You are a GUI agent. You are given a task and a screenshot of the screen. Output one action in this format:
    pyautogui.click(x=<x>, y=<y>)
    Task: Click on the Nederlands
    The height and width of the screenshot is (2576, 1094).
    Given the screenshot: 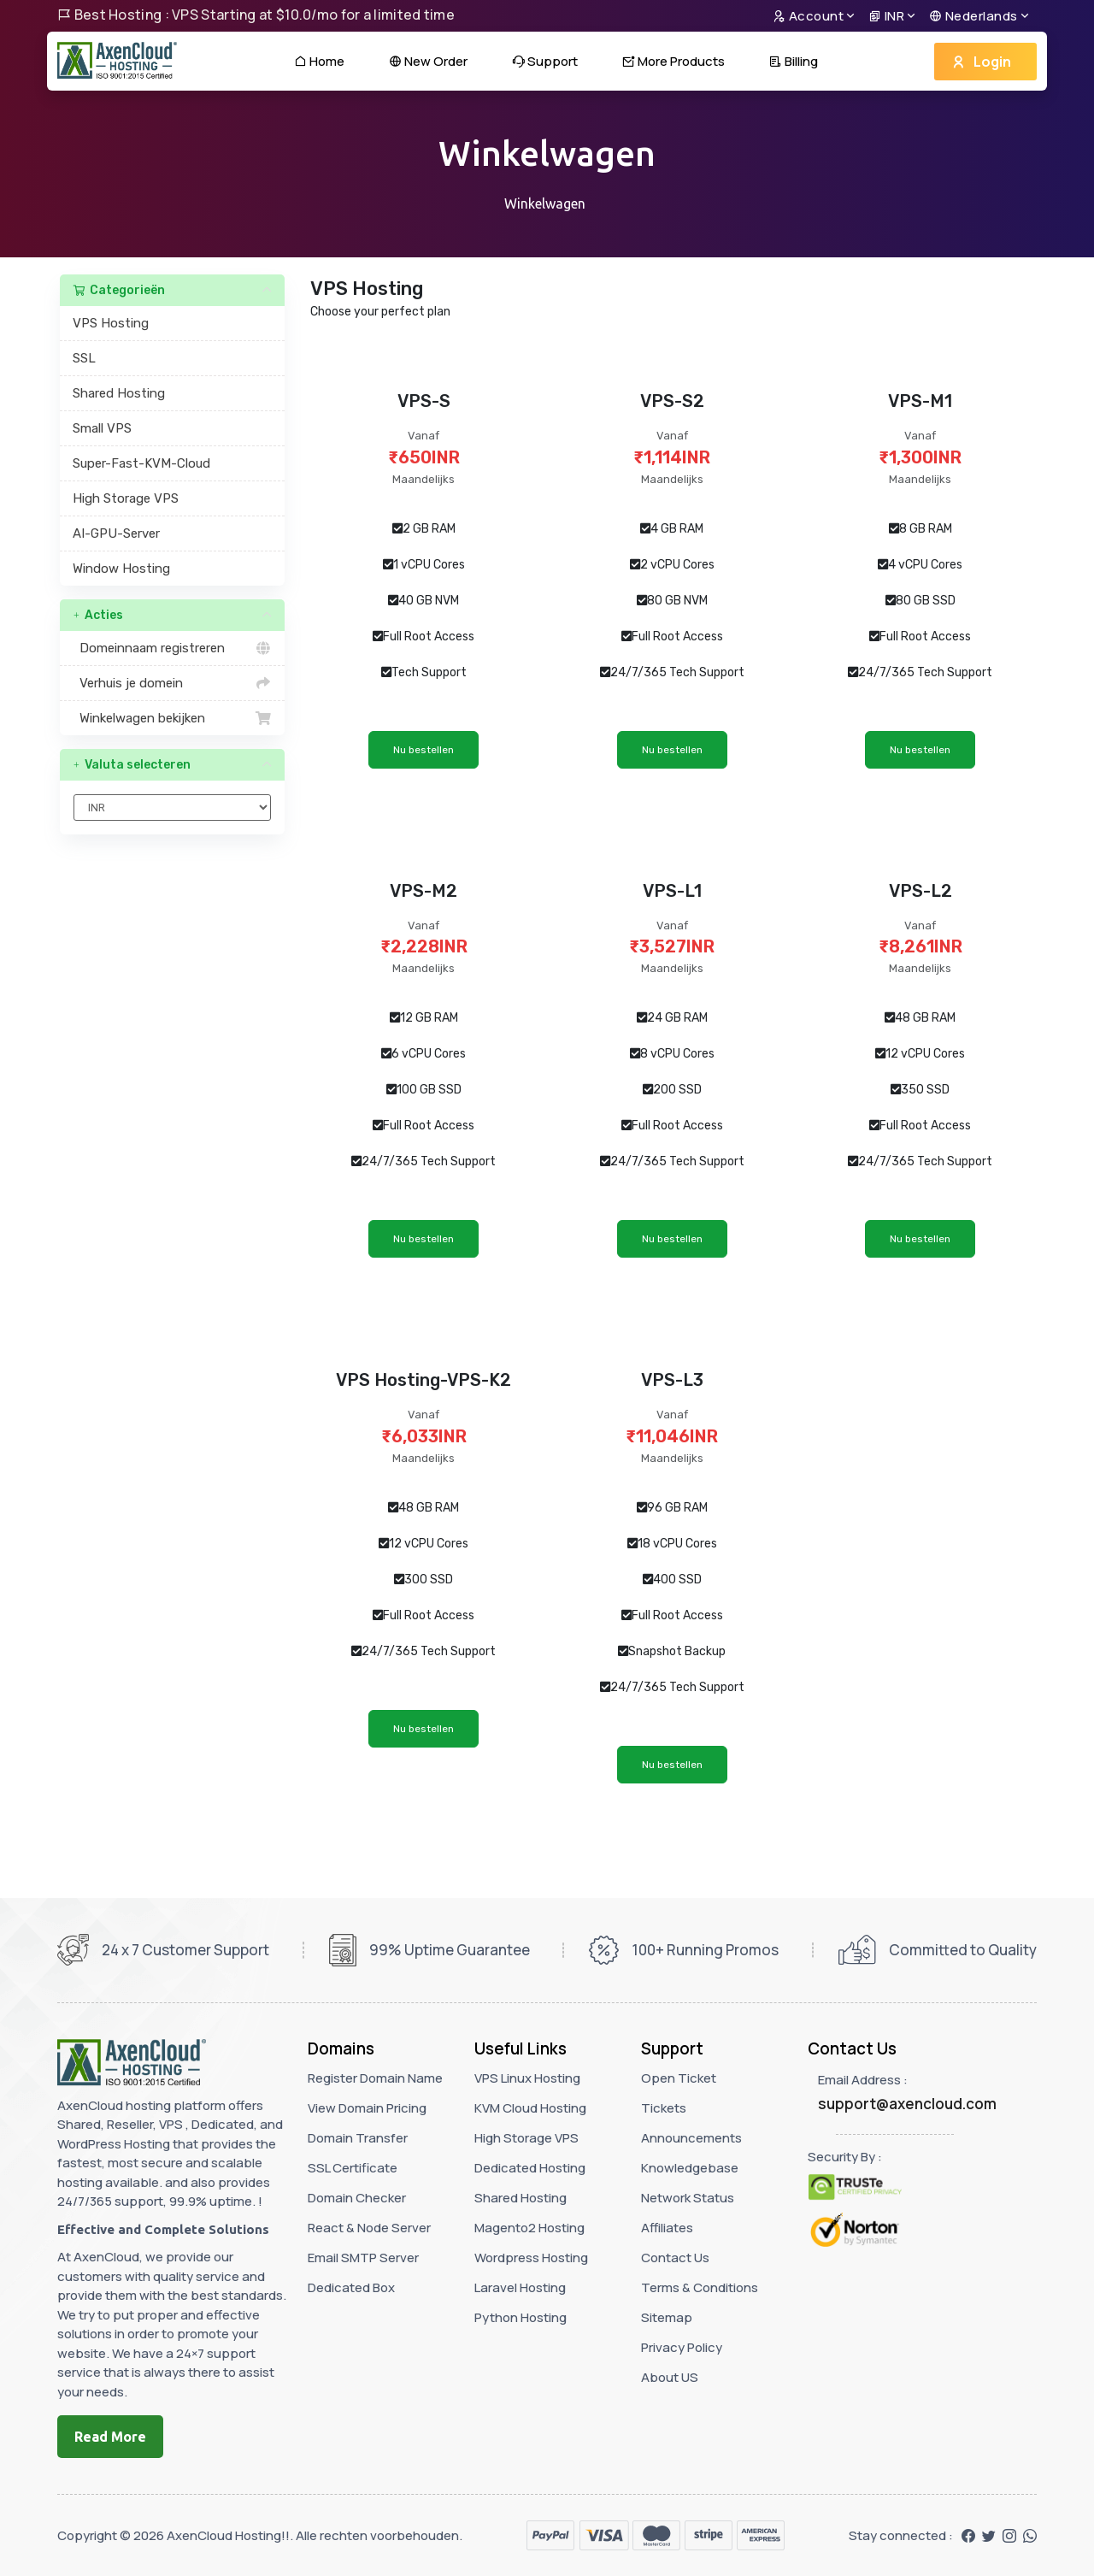 What is the action you would take?
    pyautogui.click(x=973, y=16)
    